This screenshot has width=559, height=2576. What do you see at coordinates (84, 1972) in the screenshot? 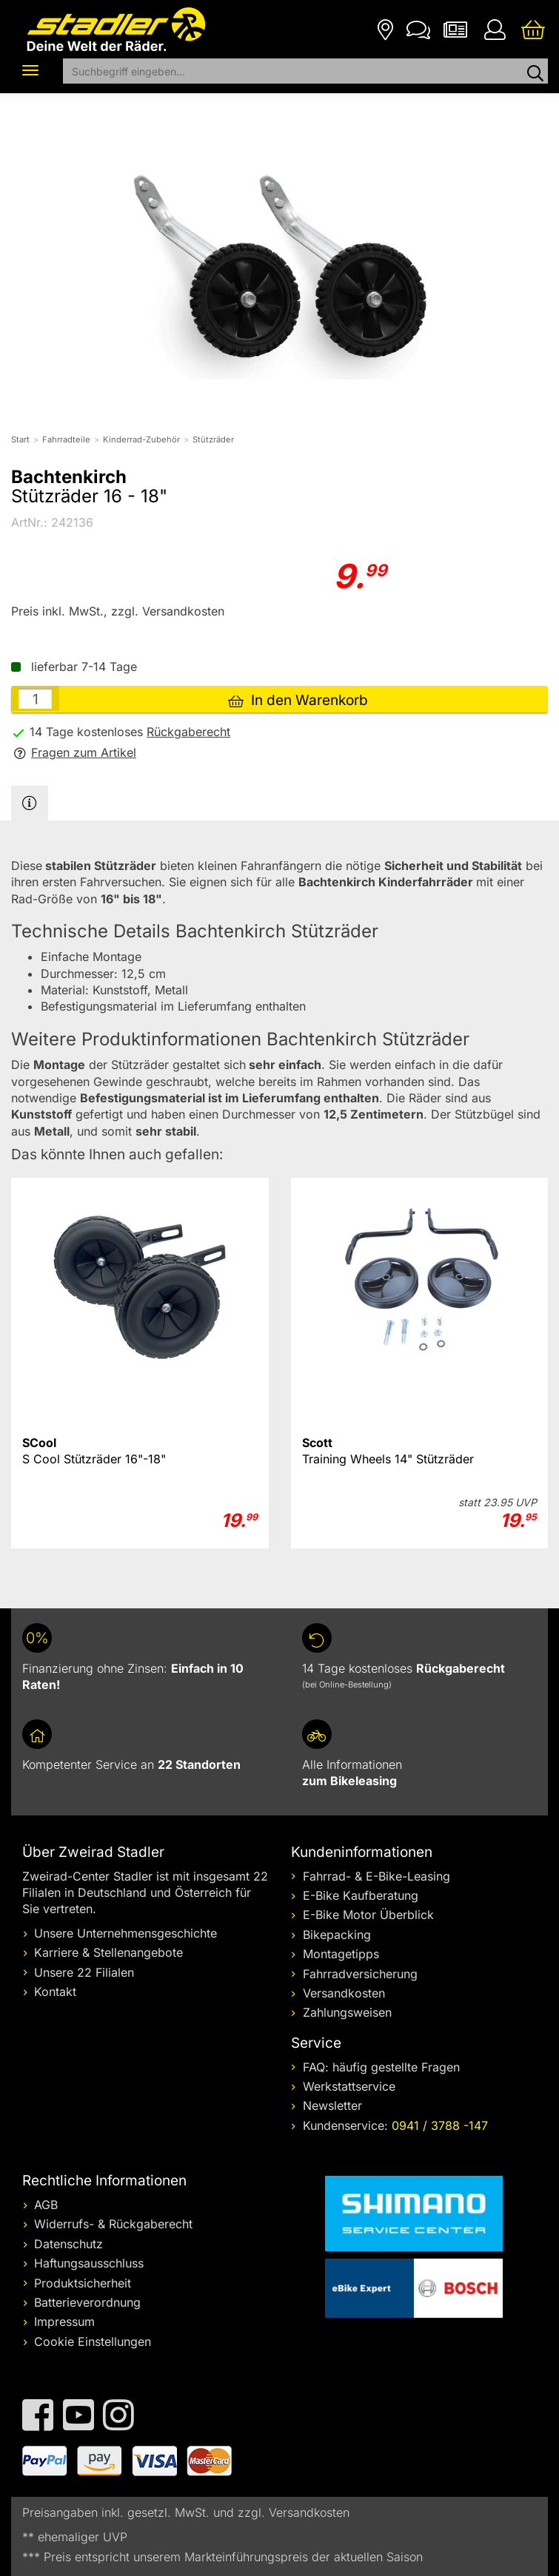
I see `Unsere 22 Filialen` at bounding box center [84, 1972].